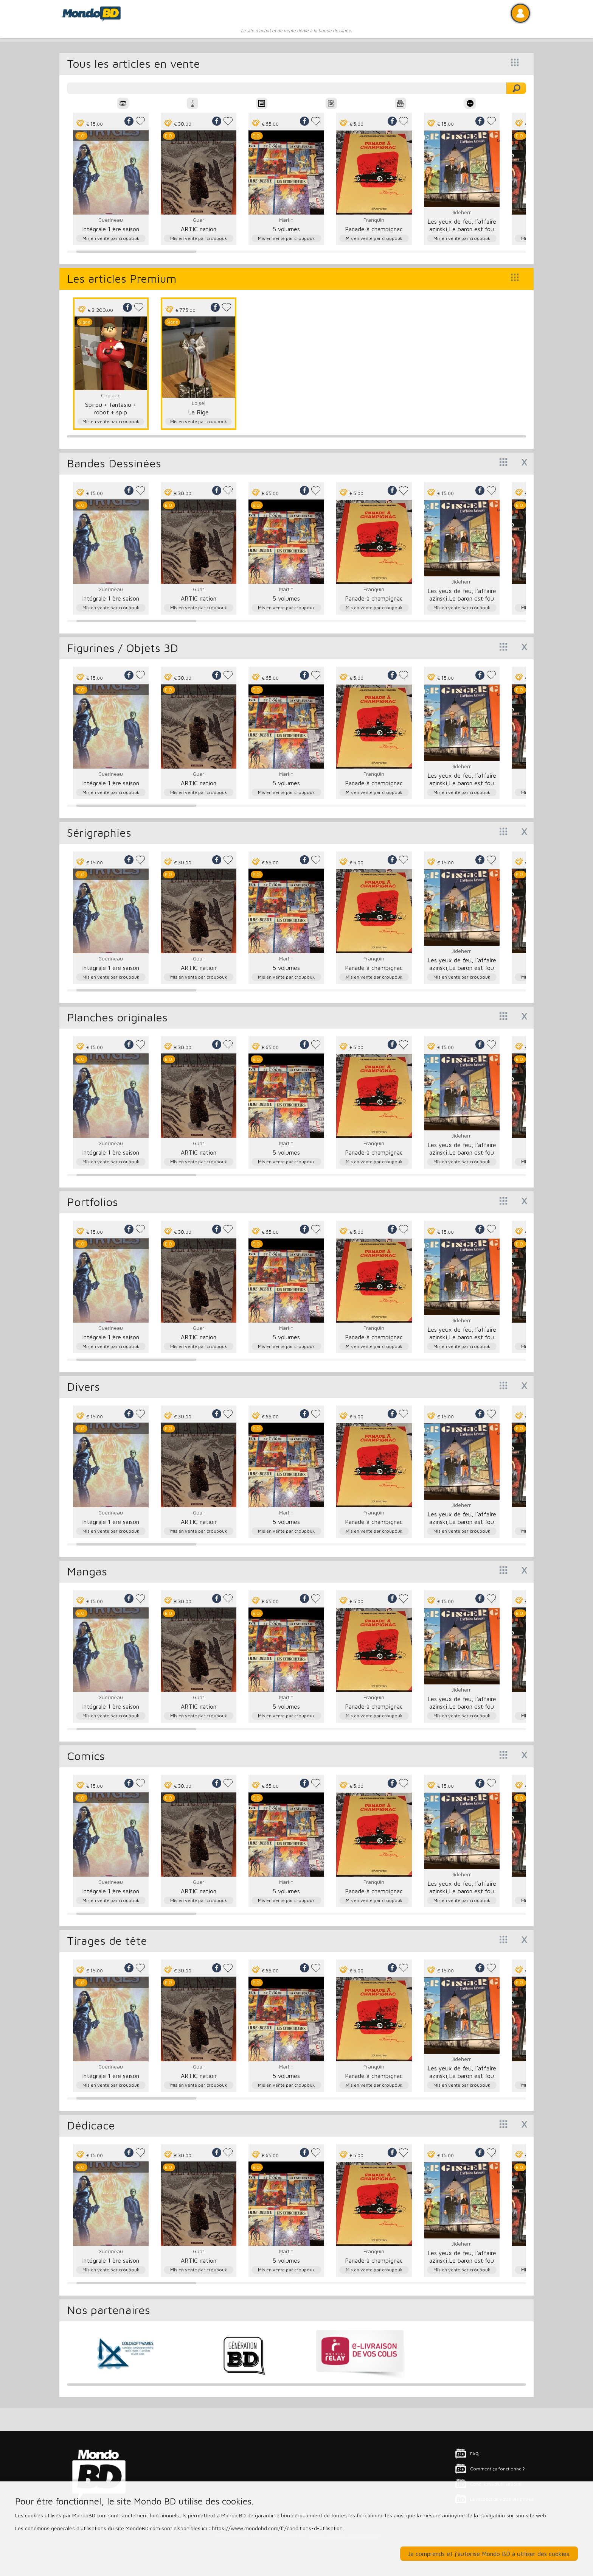 The image size is (593, 2576). What do you see at coordinates (140, 121) in the screenshot?
I see `<3` at bounding box center [140, 121].